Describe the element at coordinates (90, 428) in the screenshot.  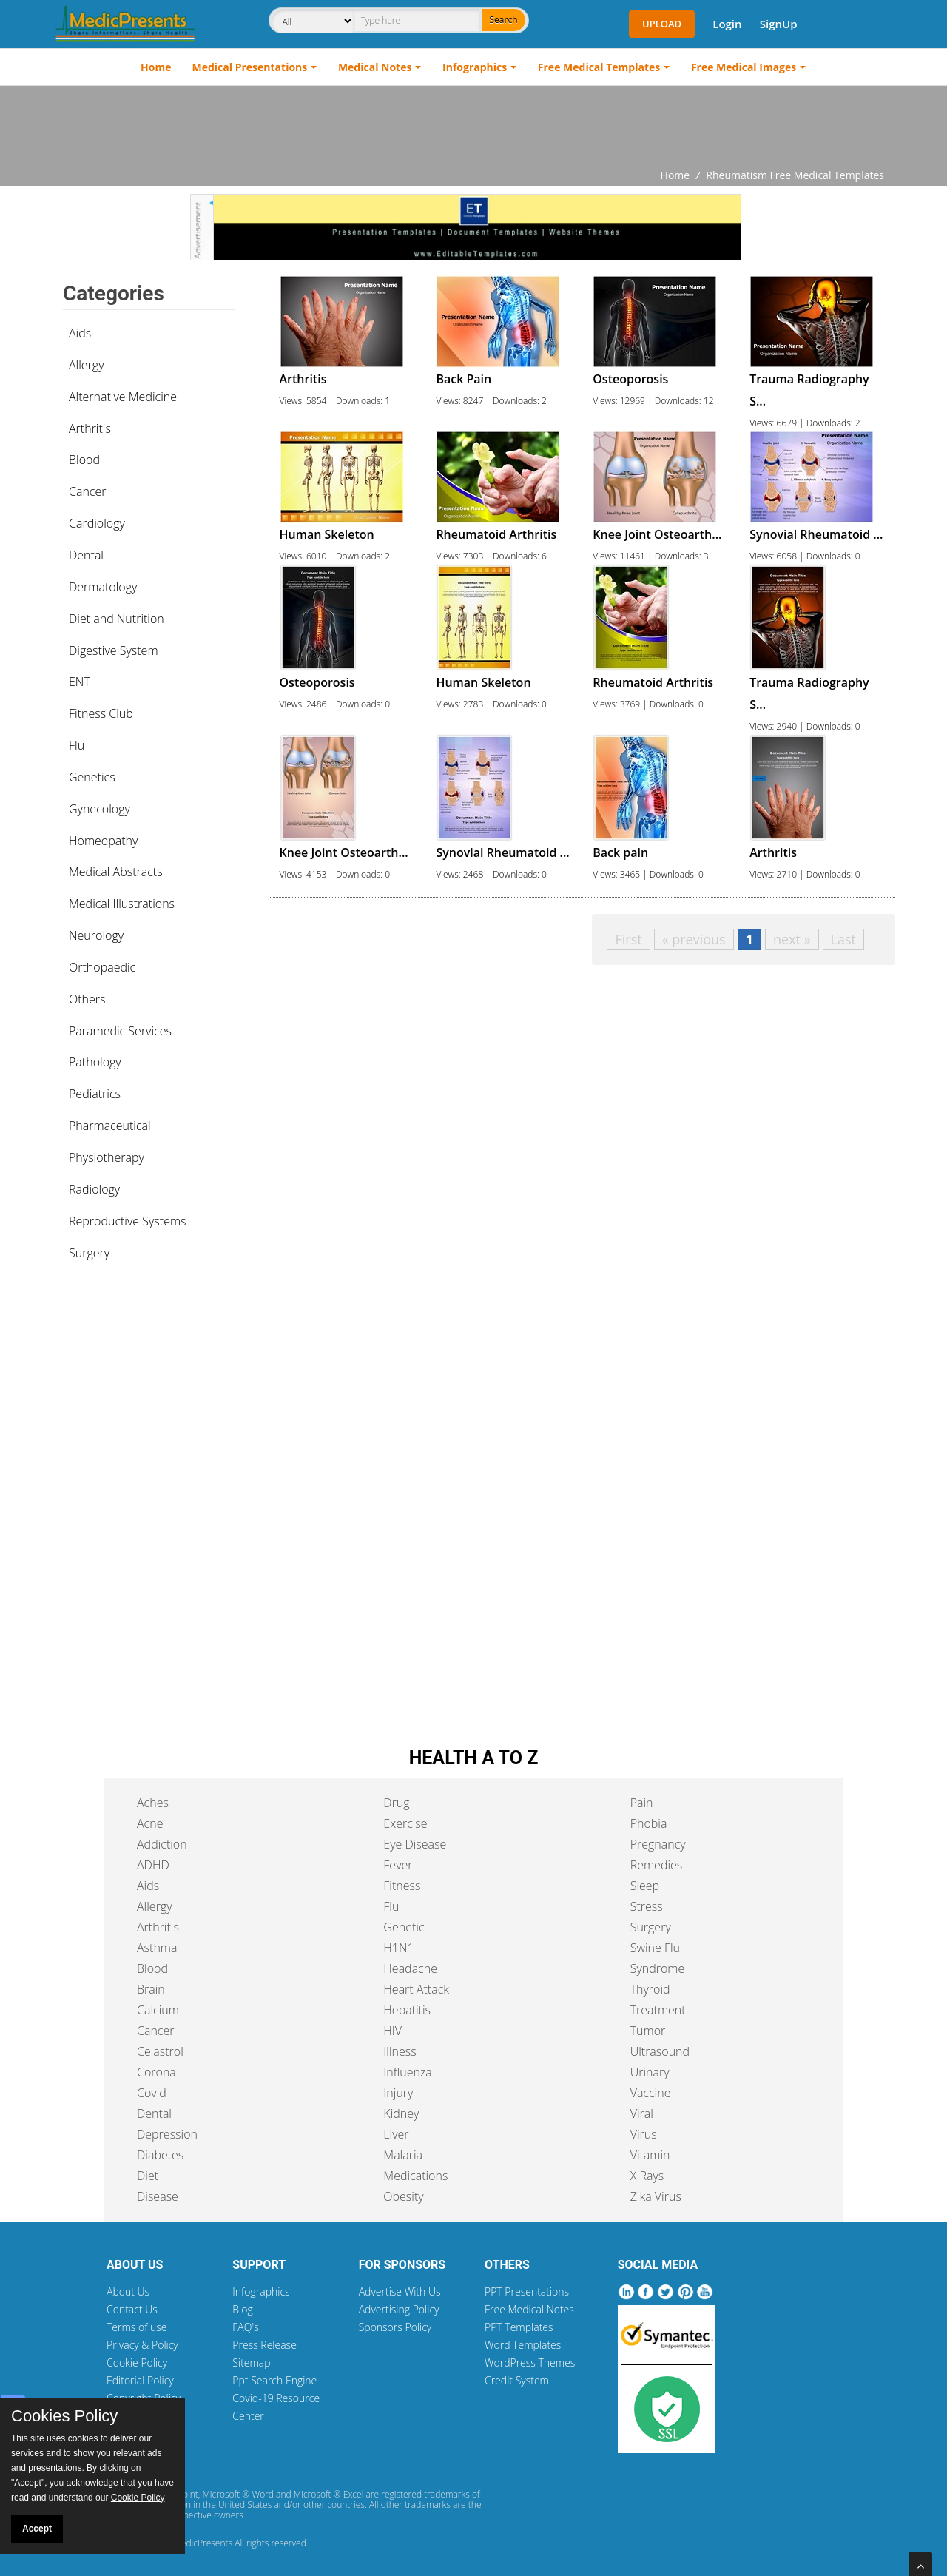
I see `Arthritis` at that location.